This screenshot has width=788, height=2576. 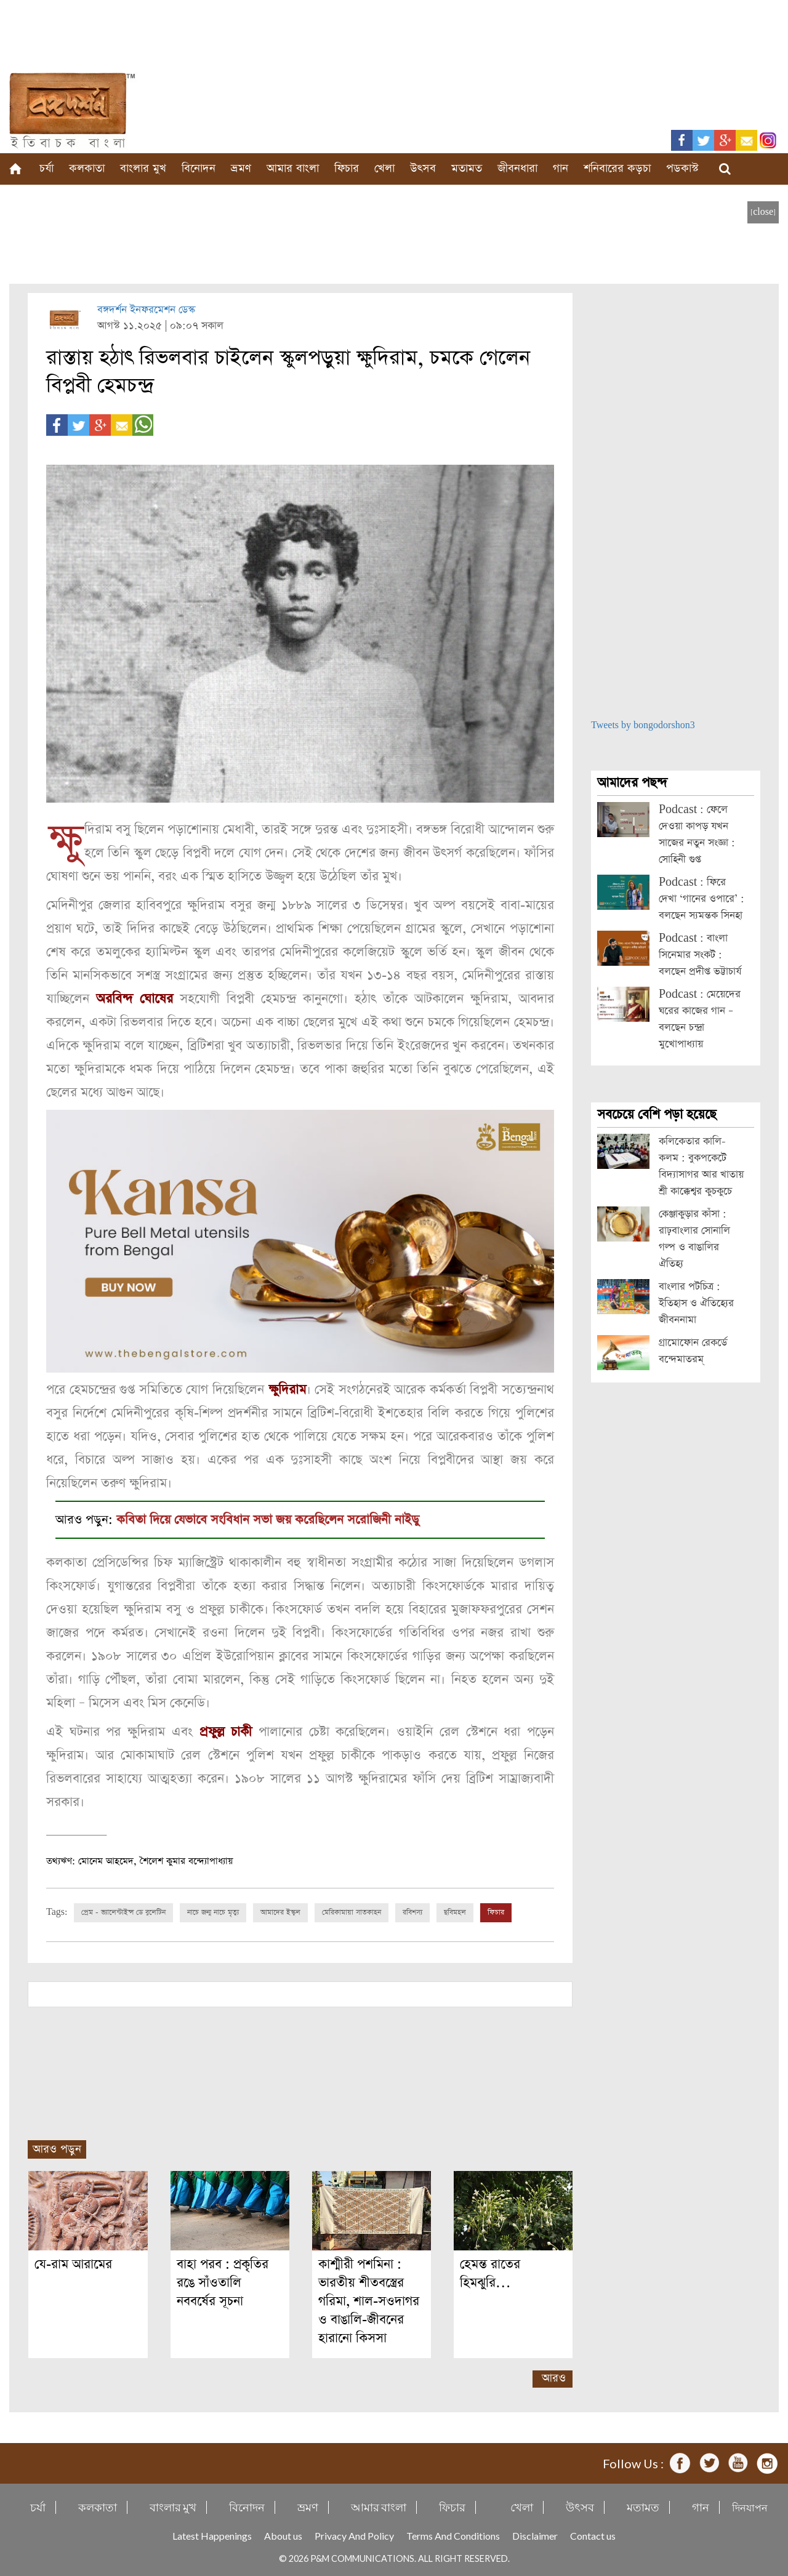 I want to click on জীবনধারা, so click(x=517, y=168).